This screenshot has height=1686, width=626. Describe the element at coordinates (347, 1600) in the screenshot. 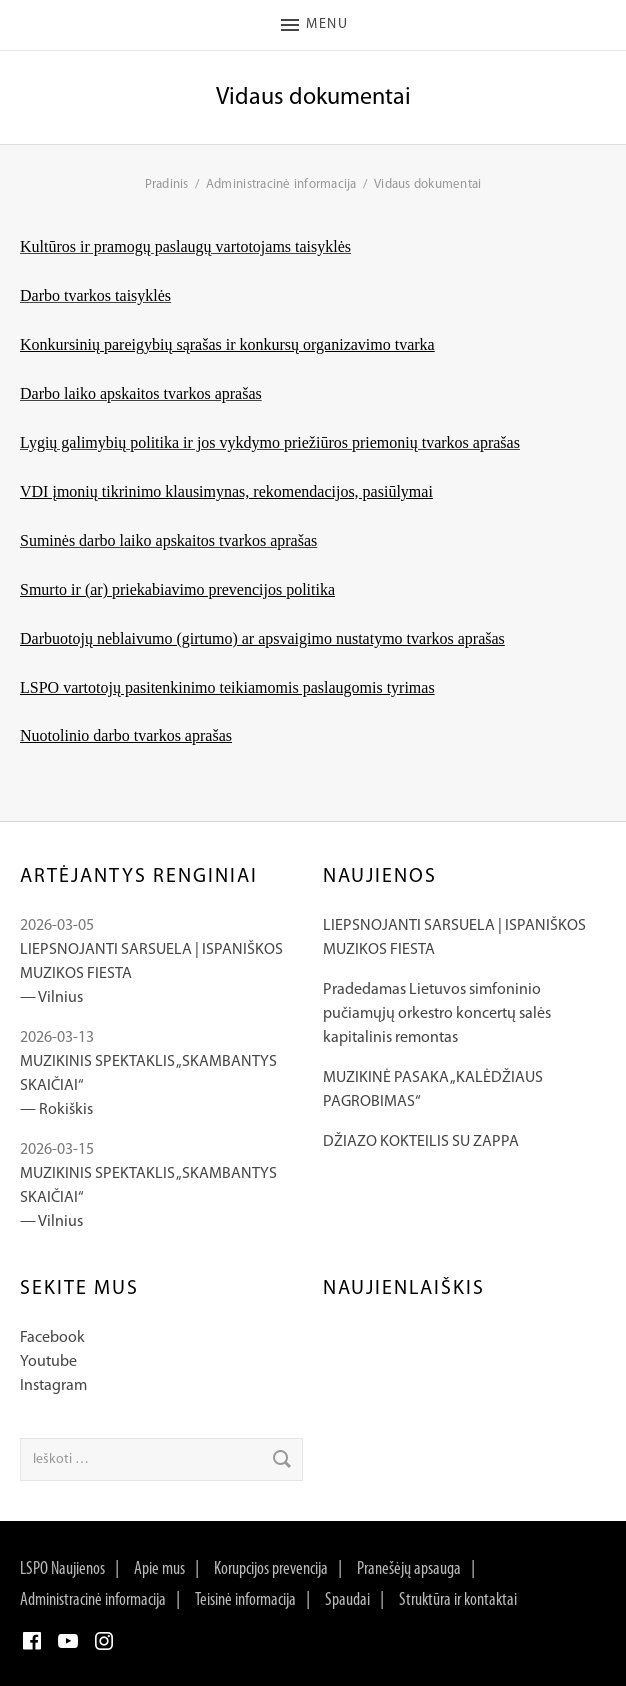

I see `Spaudai` at that location.